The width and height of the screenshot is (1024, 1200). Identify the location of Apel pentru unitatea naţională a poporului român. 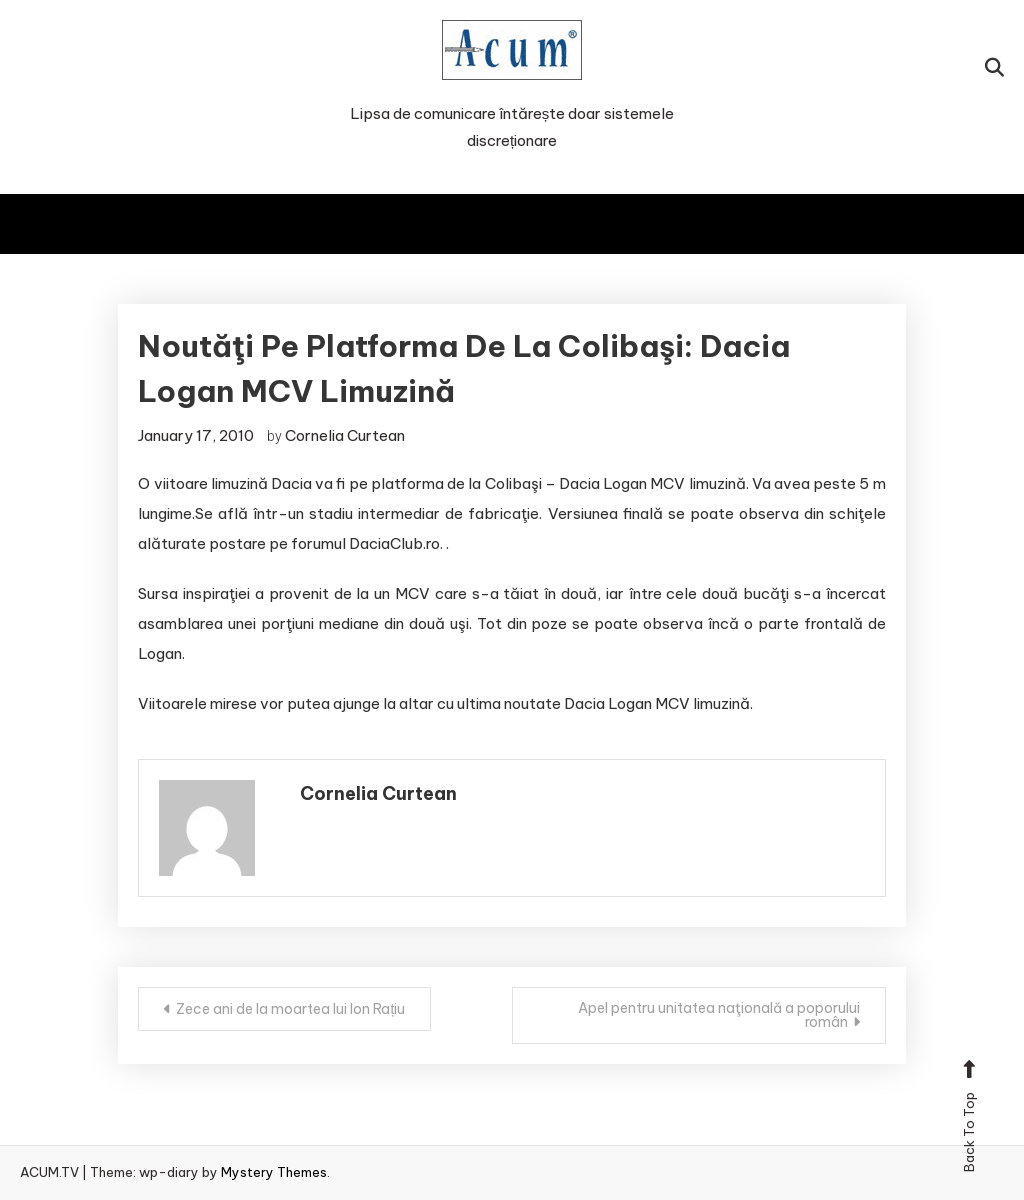
(719, 1015).